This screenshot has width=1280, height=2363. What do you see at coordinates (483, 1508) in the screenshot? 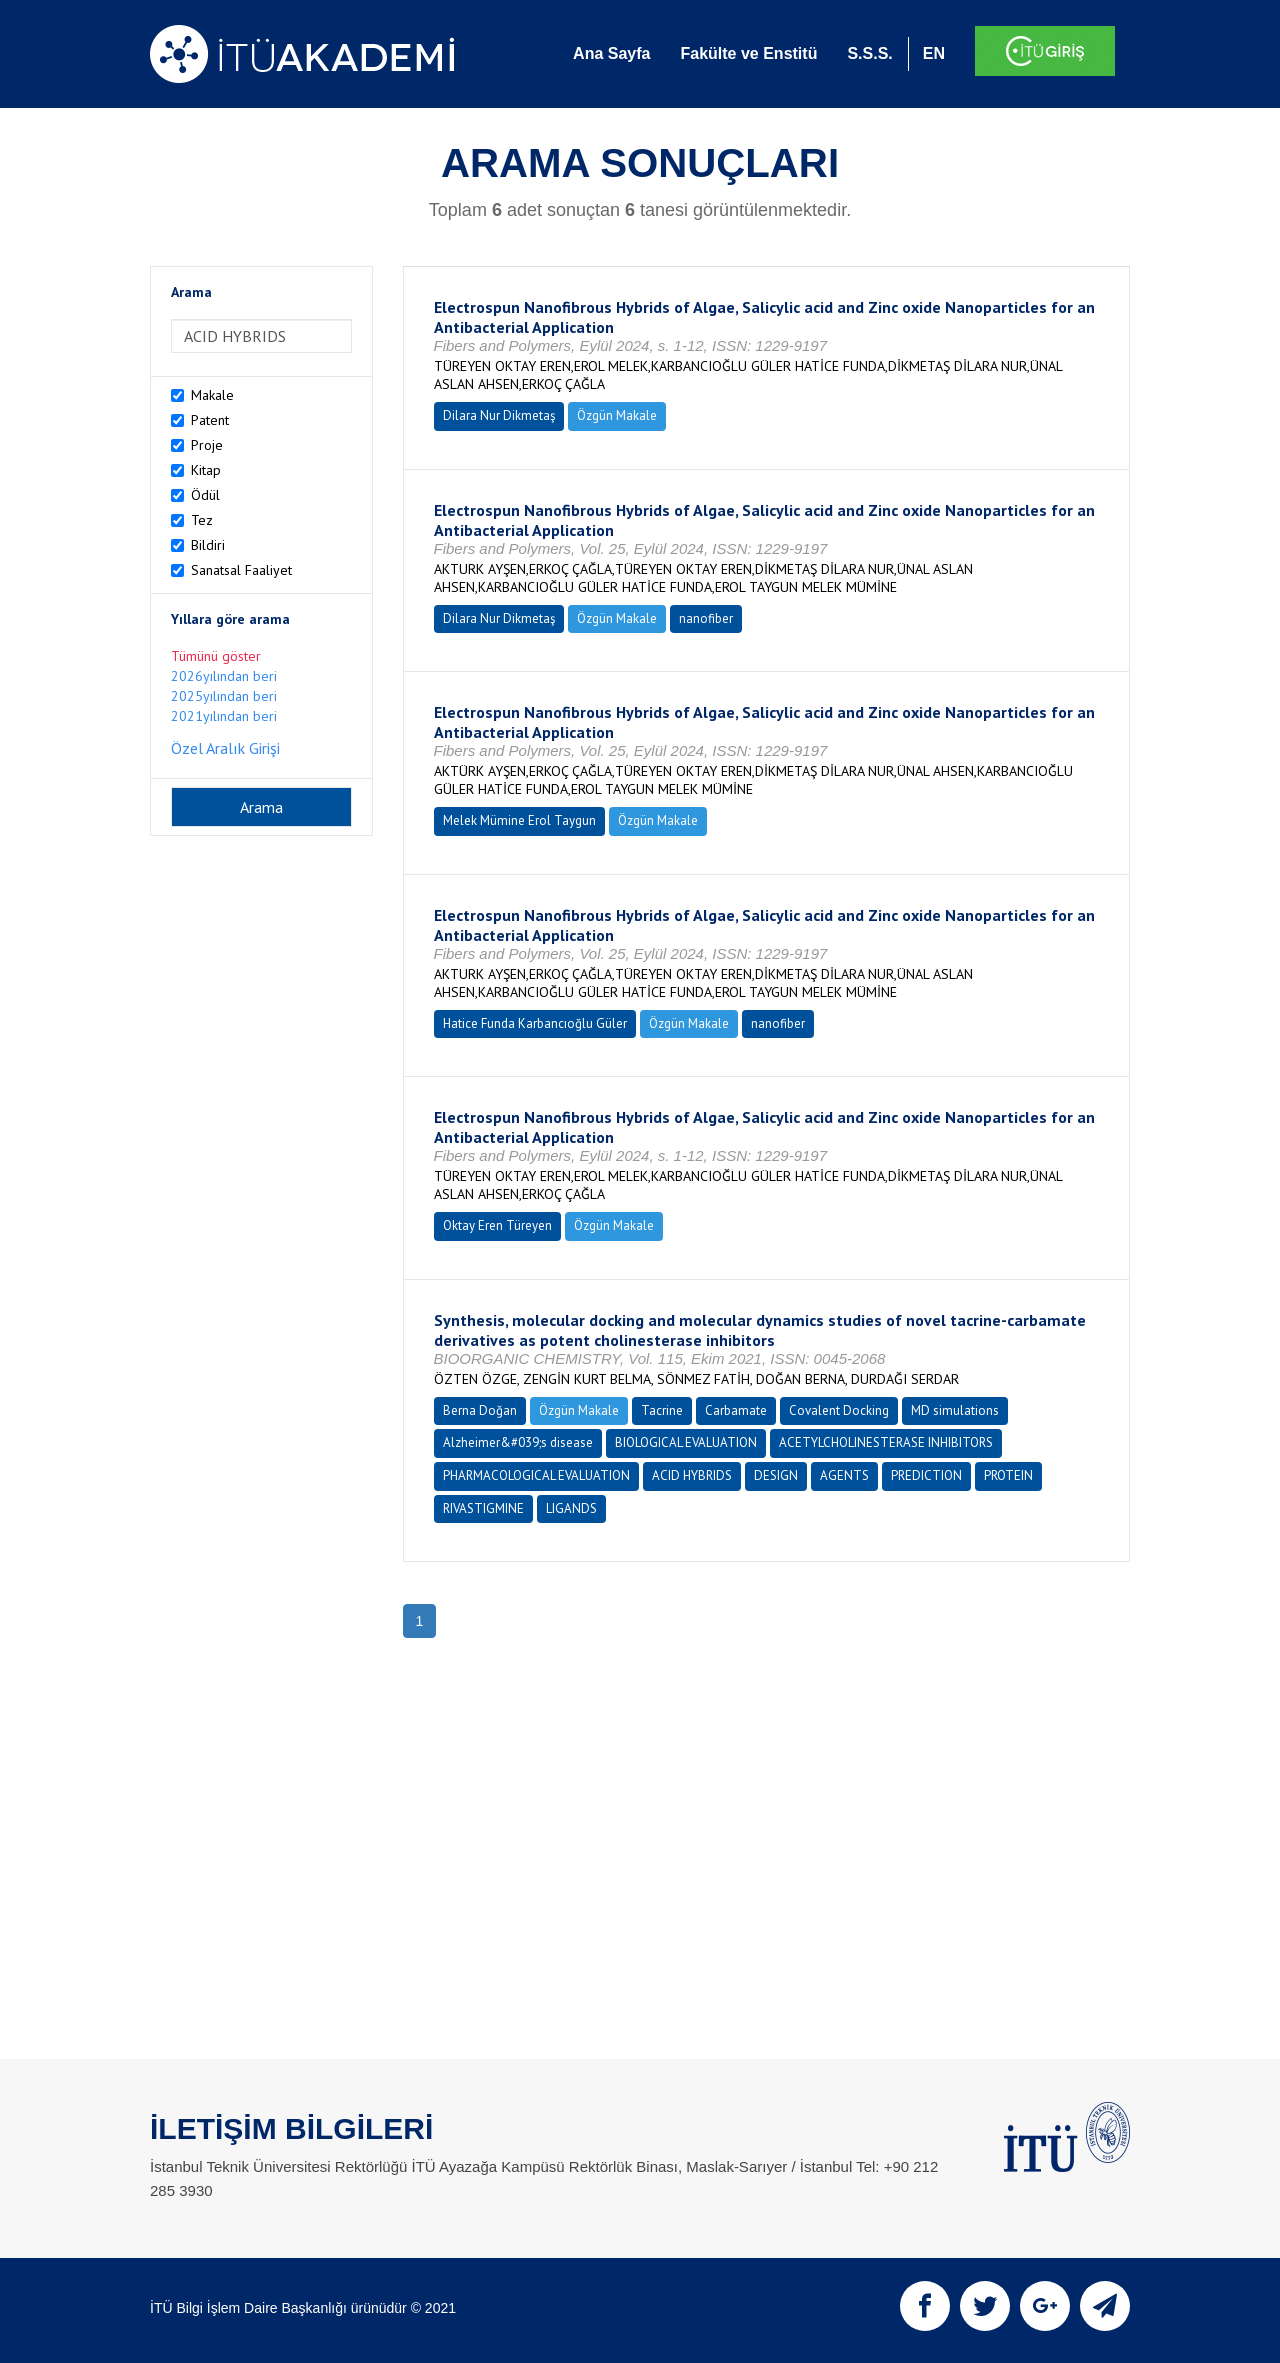
I see `RIVASTIGMINE` at bounding box center [483, 1508].